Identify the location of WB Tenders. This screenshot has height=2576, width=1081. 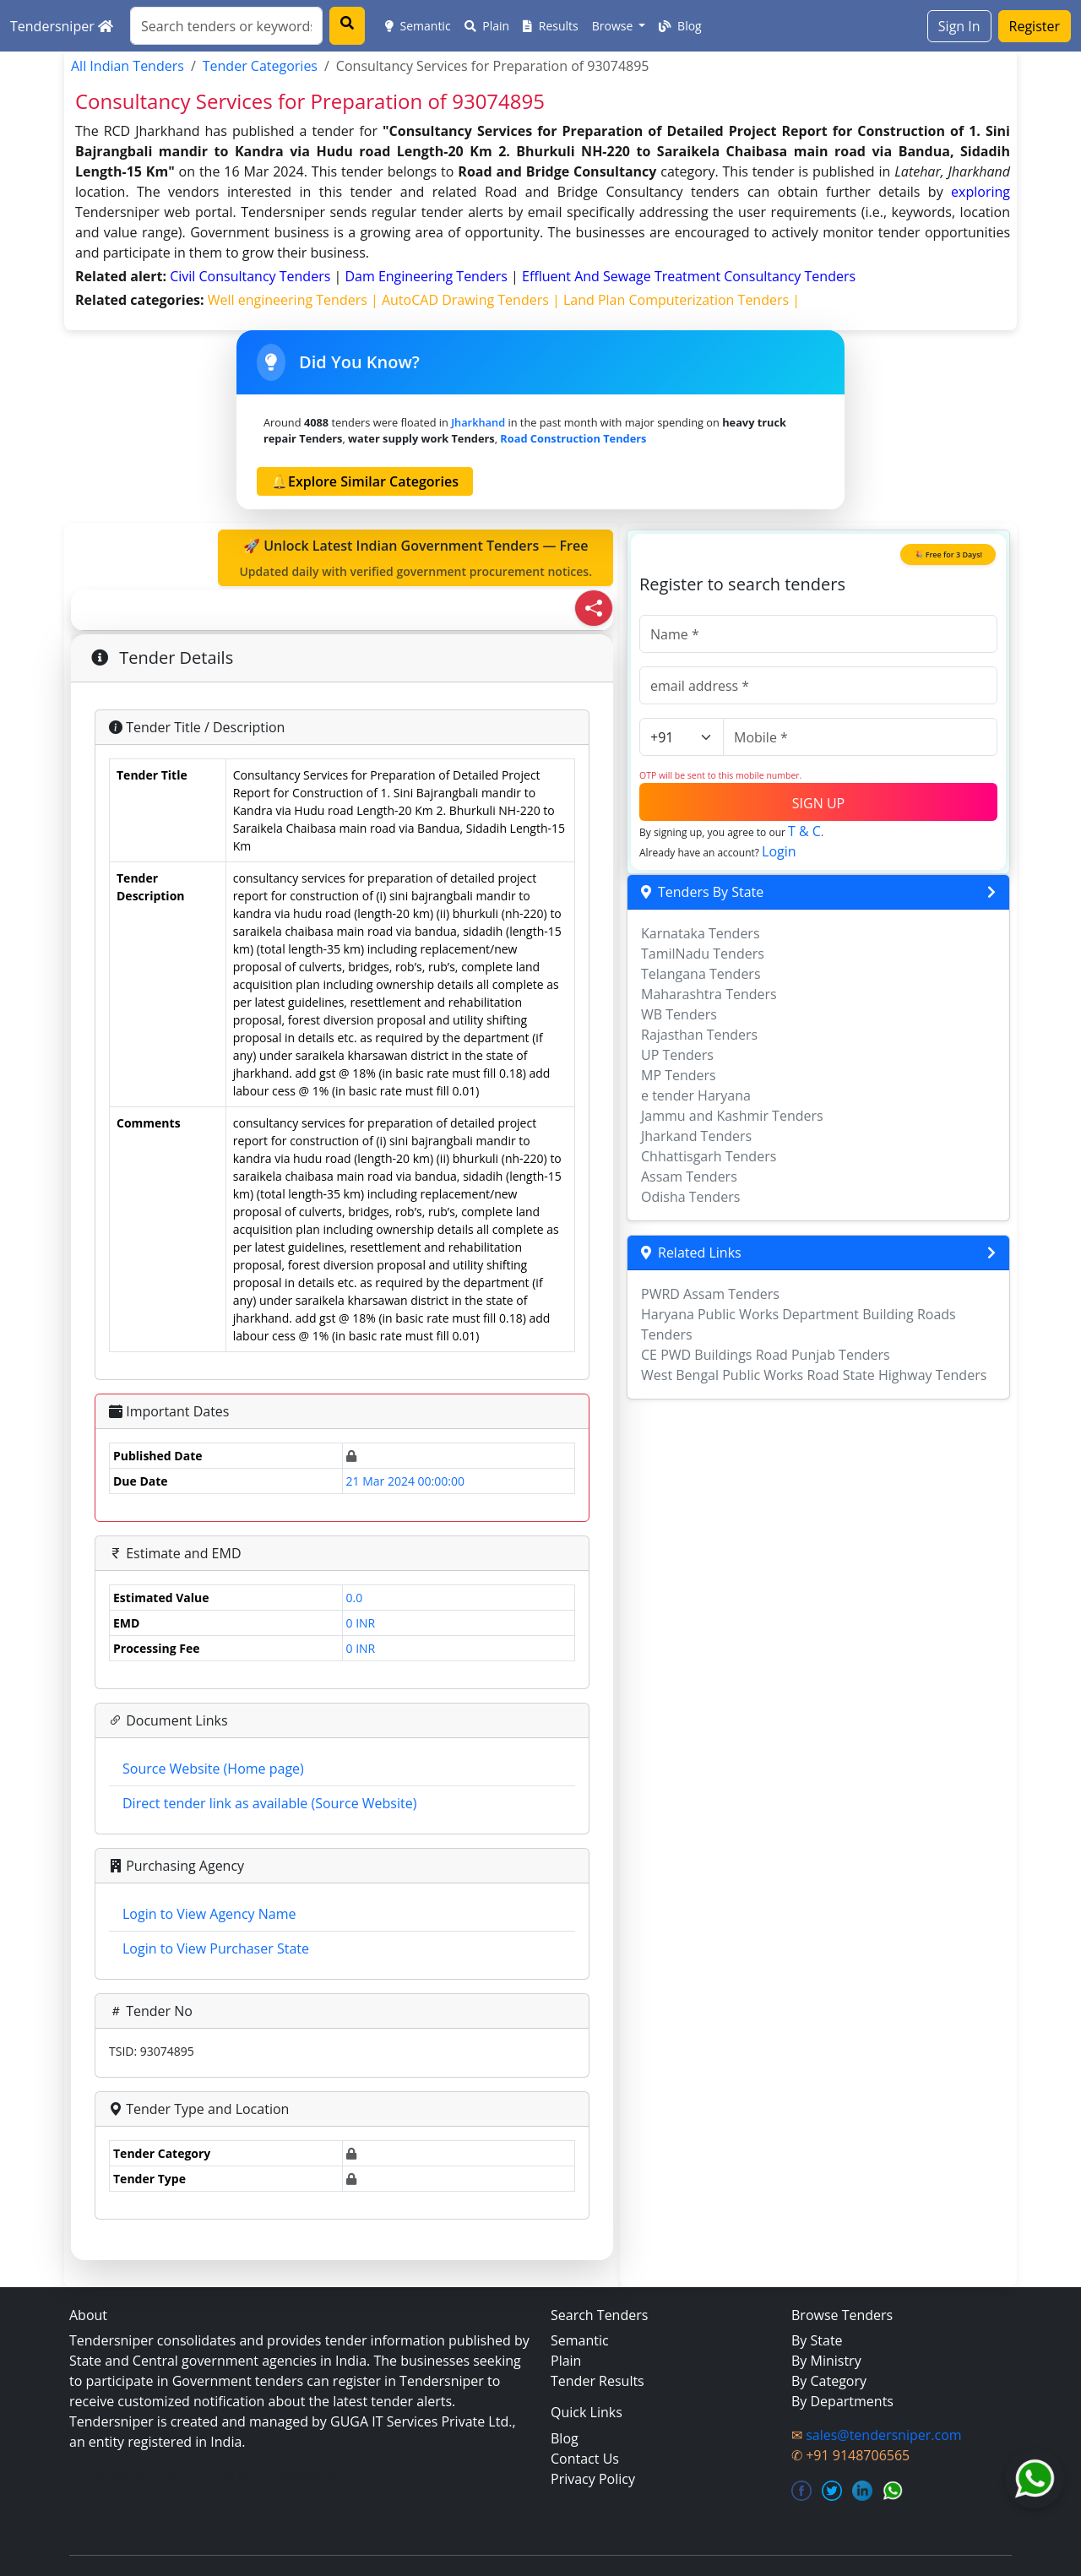
(679, 1014).